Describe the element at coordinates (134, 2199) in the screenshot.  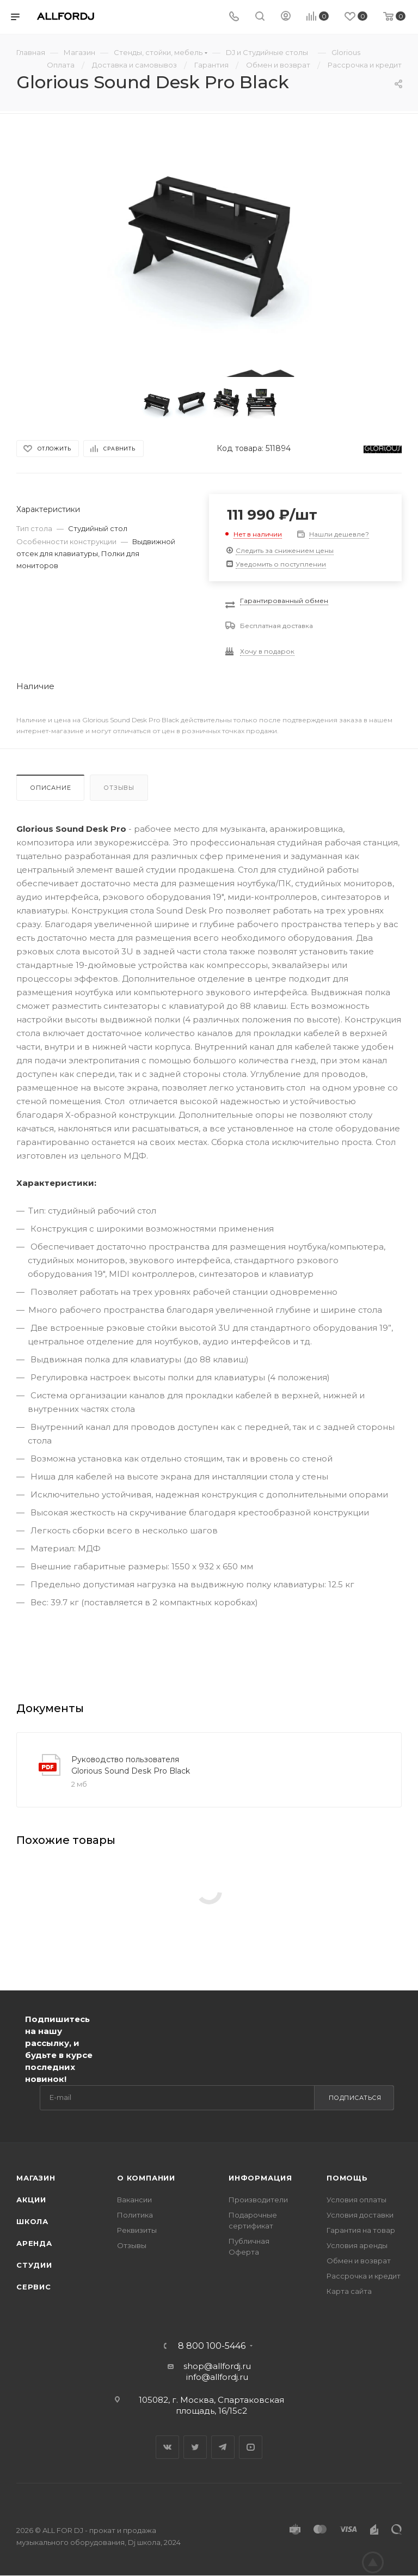
I see `Вакансии` at that location.